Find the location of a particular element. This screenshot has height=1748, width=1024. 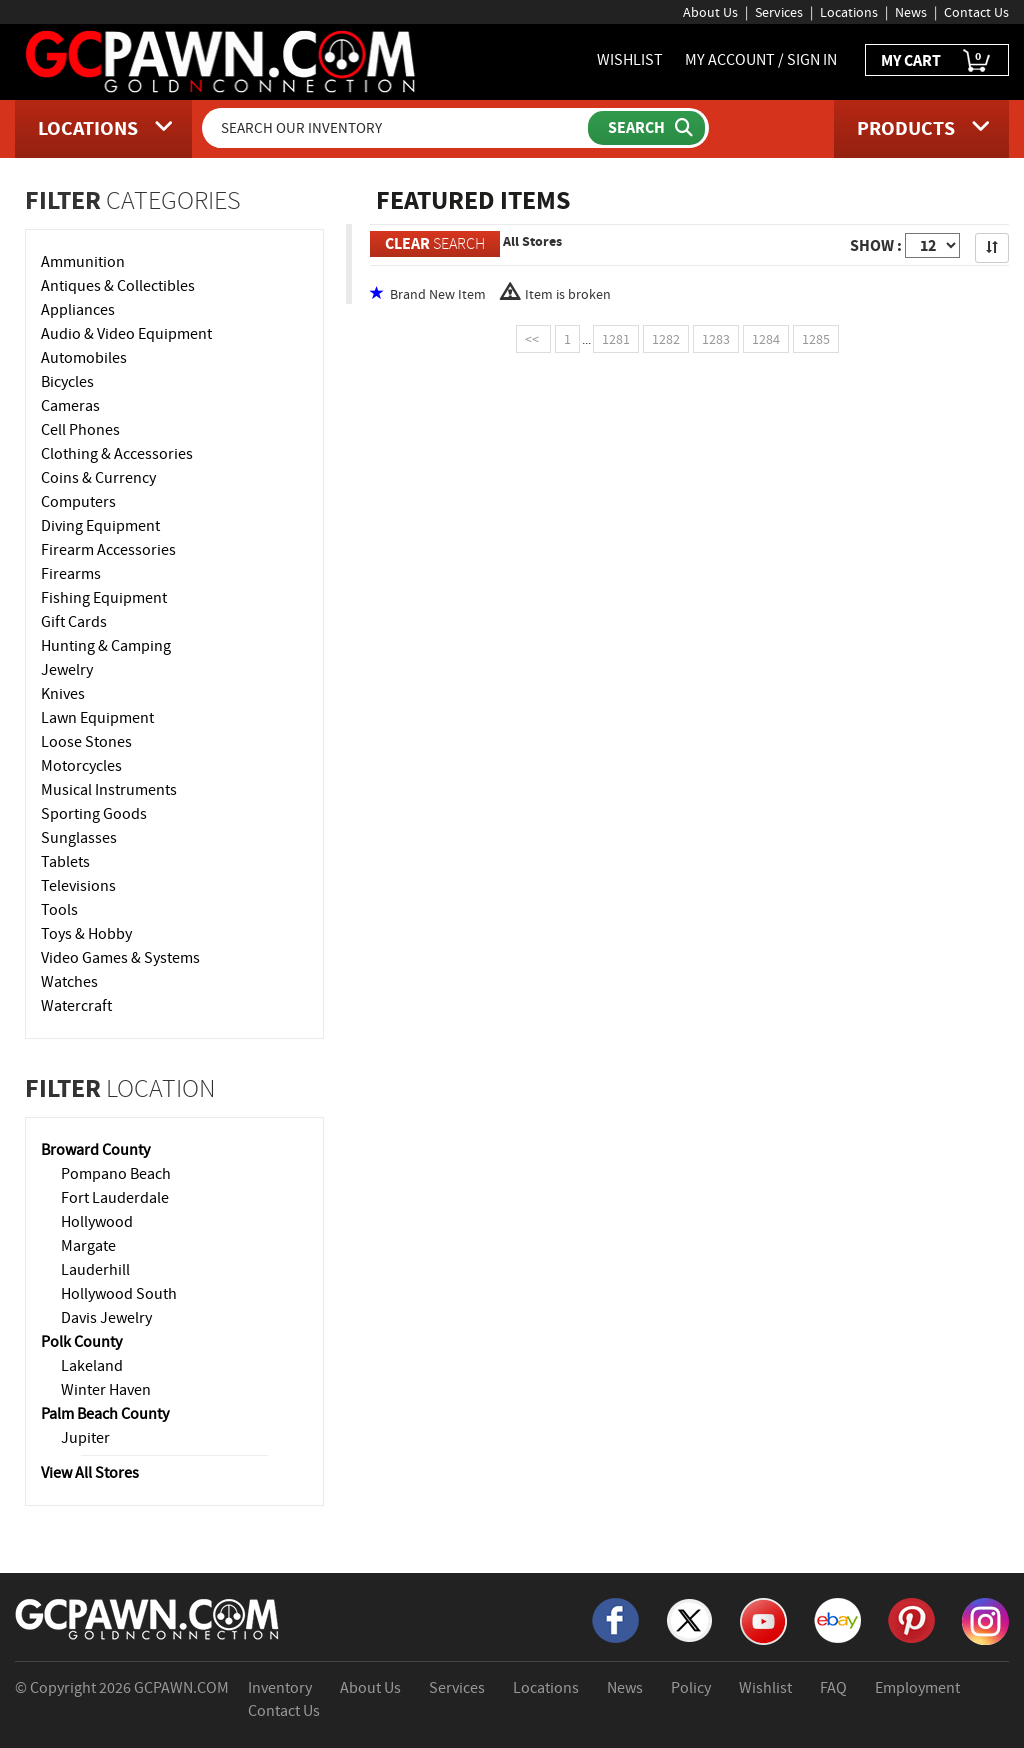

SEARCH [Clear Search] is located at coordinates (435, 243).